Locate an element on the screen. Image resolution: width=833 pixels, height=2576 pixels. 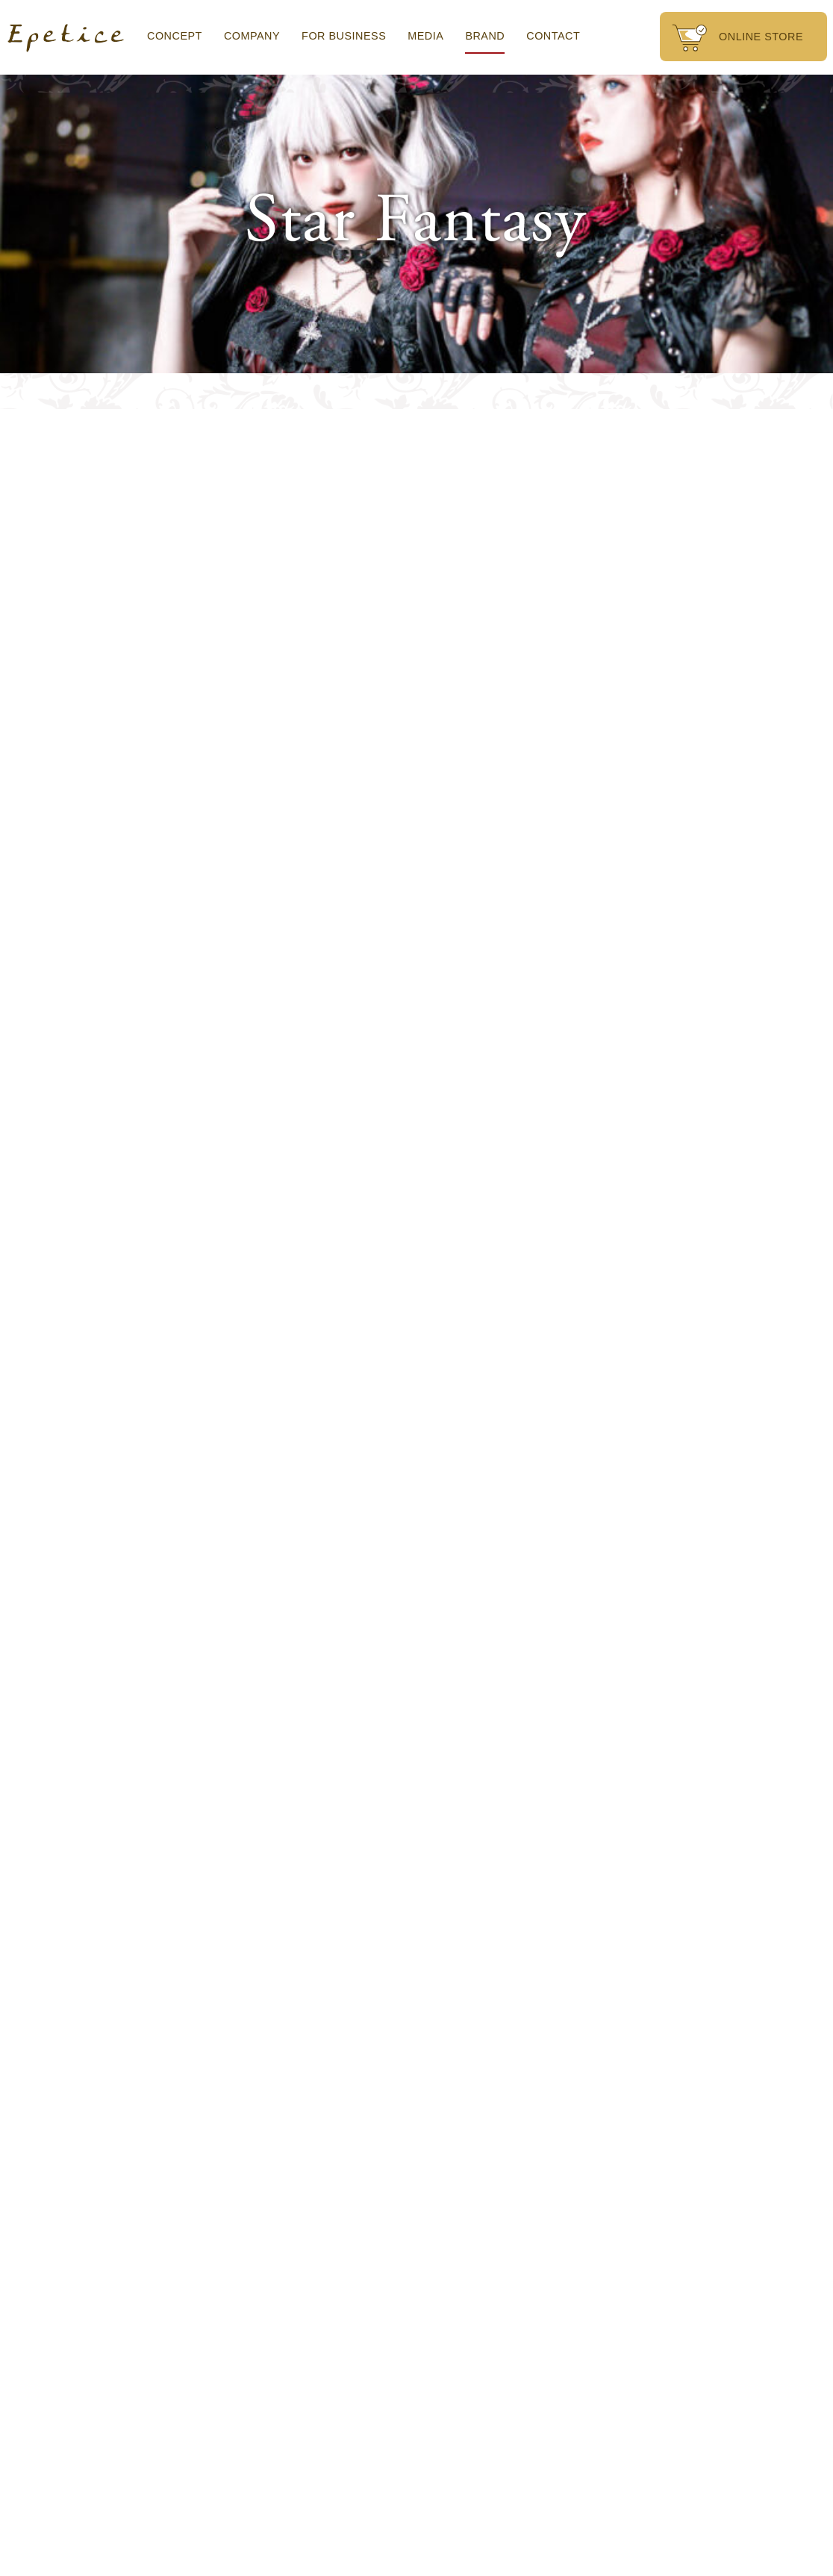
CONTACT is located at coordinates (553, 36).